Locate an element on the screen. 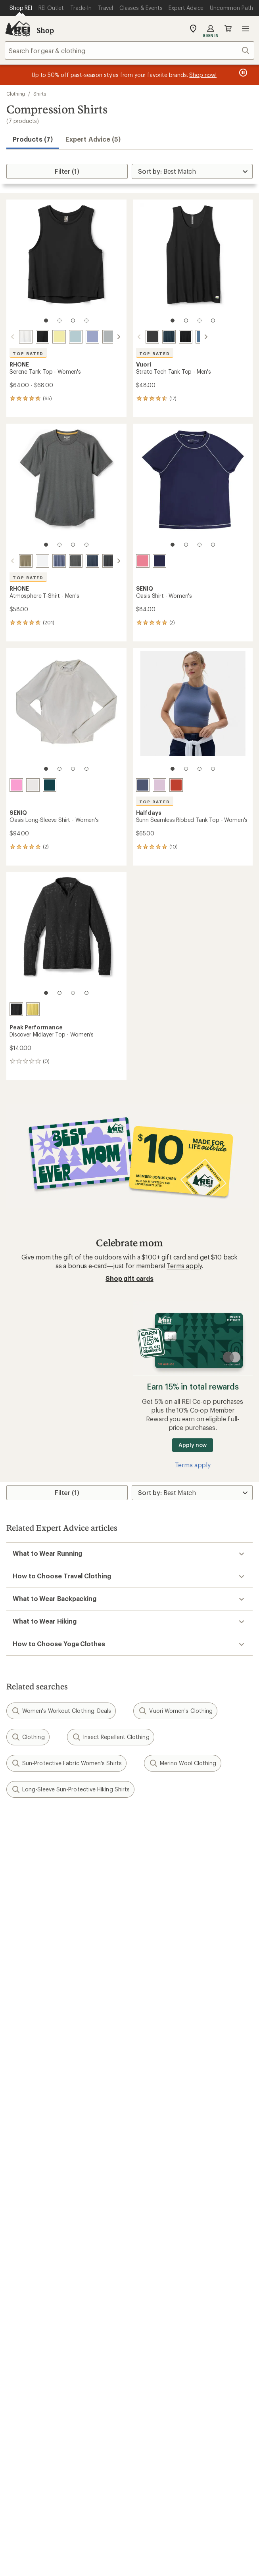 This screenshot has height=2576, width=259. Cooperative Action Fund is located at coordinates (169, 2274).